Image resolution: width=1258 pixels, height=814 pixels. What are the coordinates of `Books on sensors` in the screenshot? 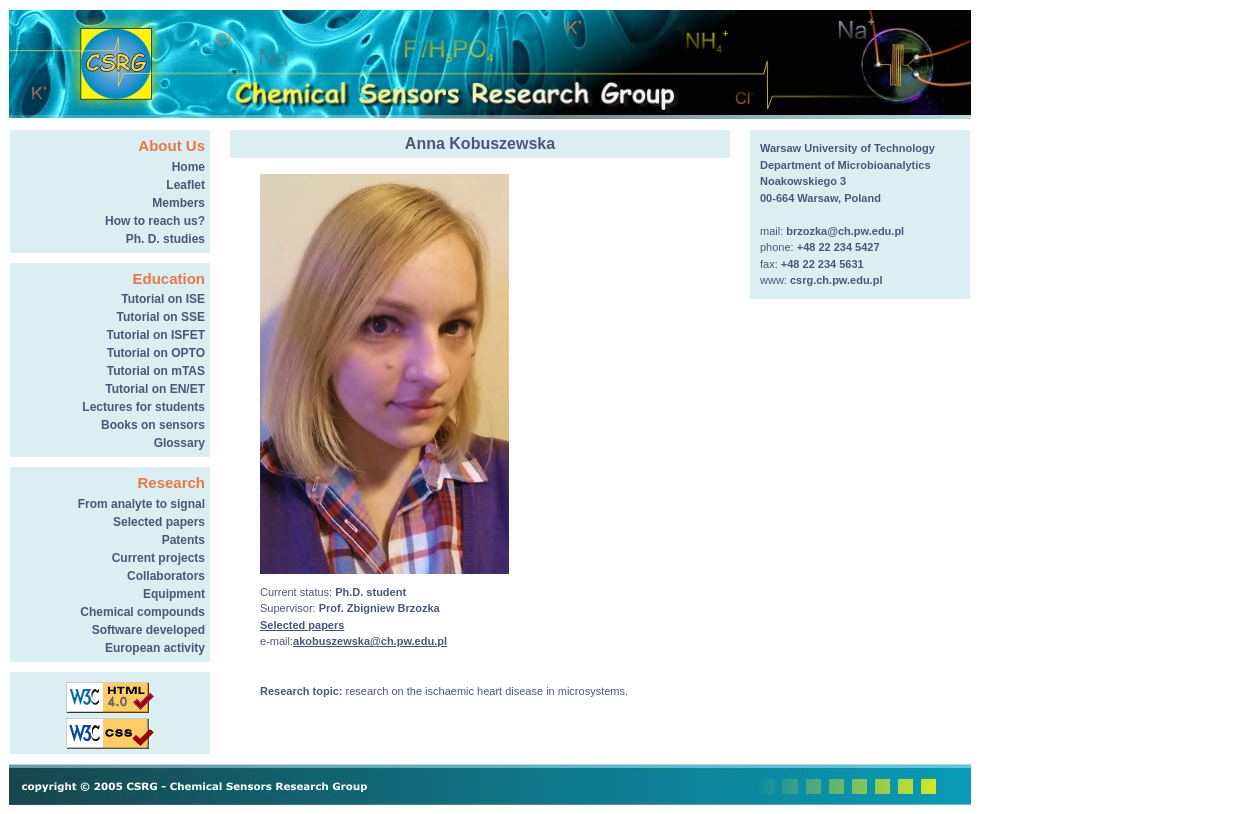 It's located at (153, 425).